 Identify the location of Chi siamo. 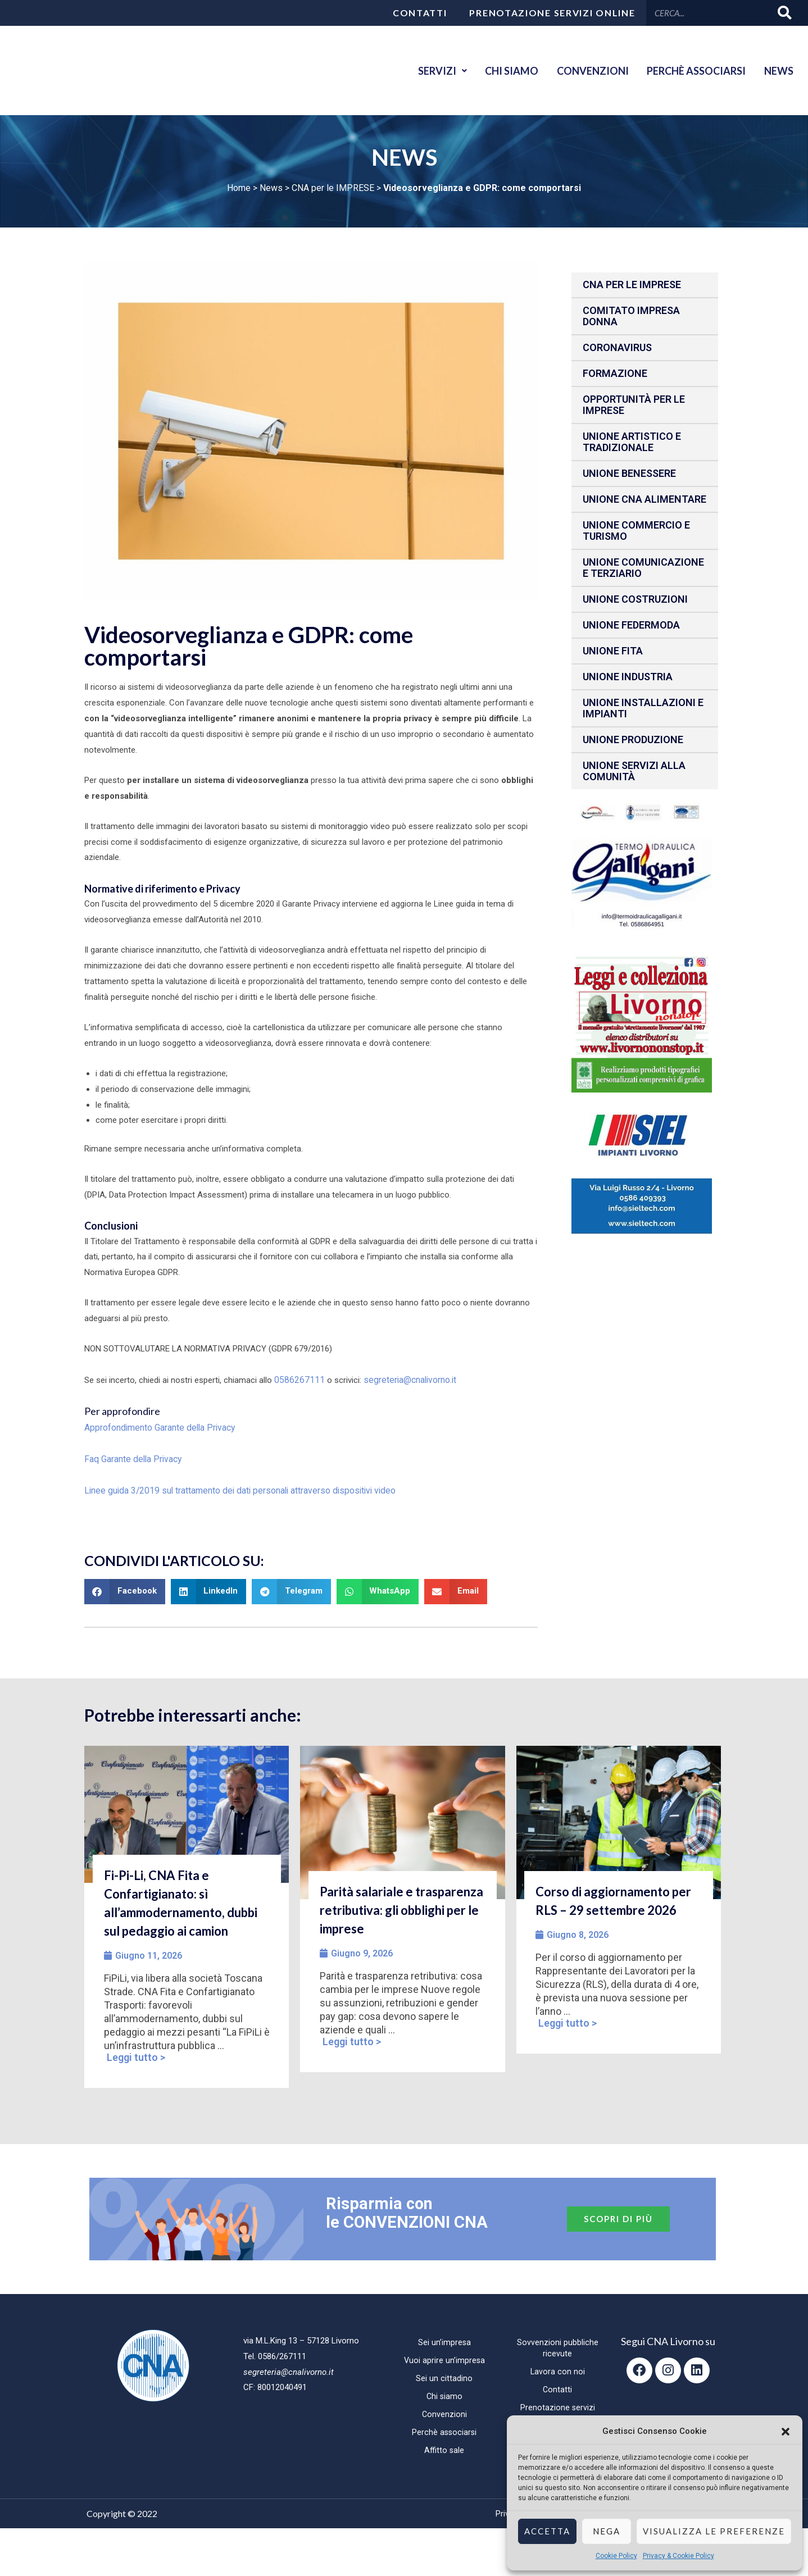
(497, 71).